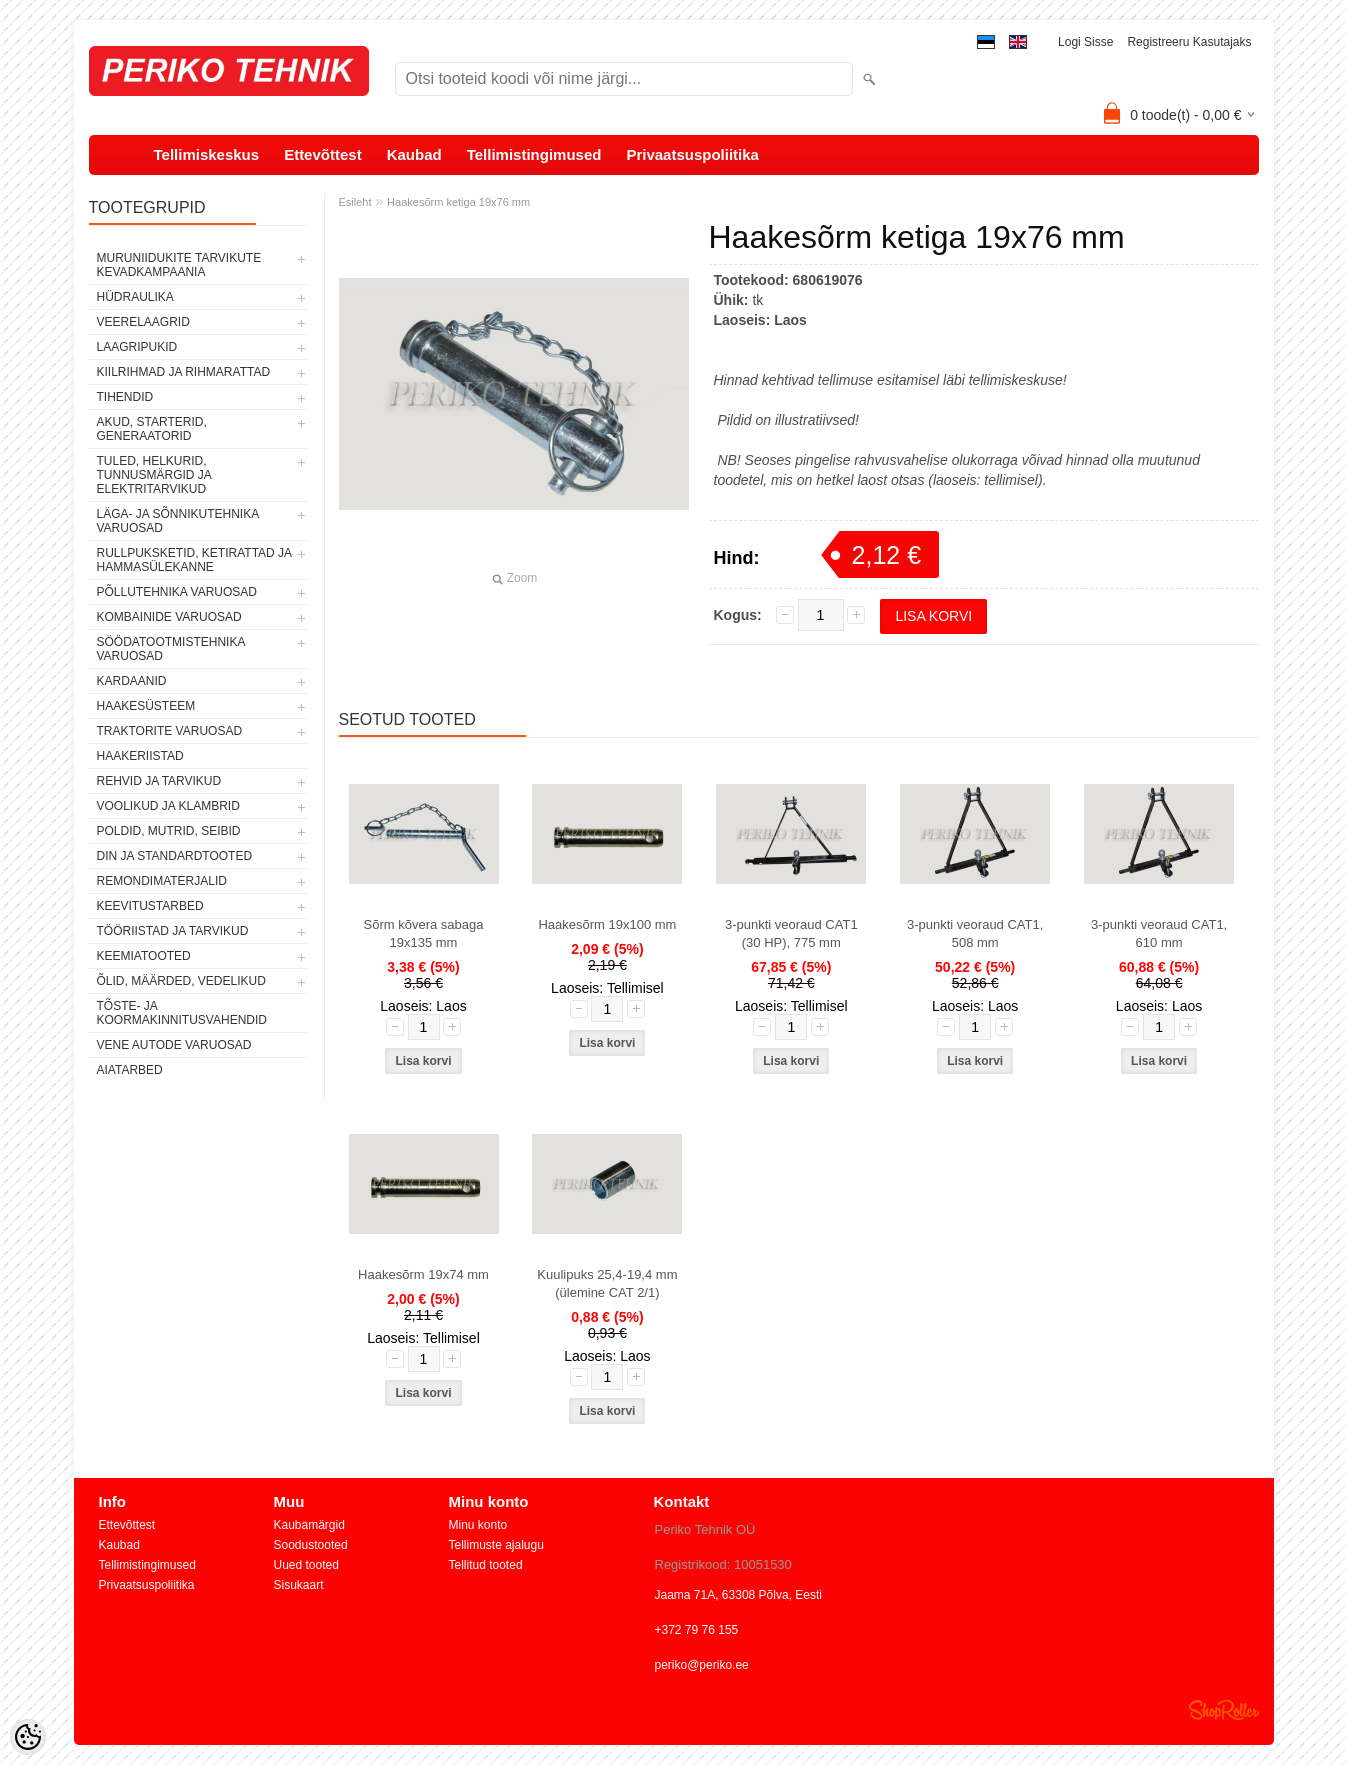 Image resolution: width=1347 pixels, height=1765 pixels. I want to click on 3-punkti veoraud CAT1, 610 mm, so click(1159, 933).